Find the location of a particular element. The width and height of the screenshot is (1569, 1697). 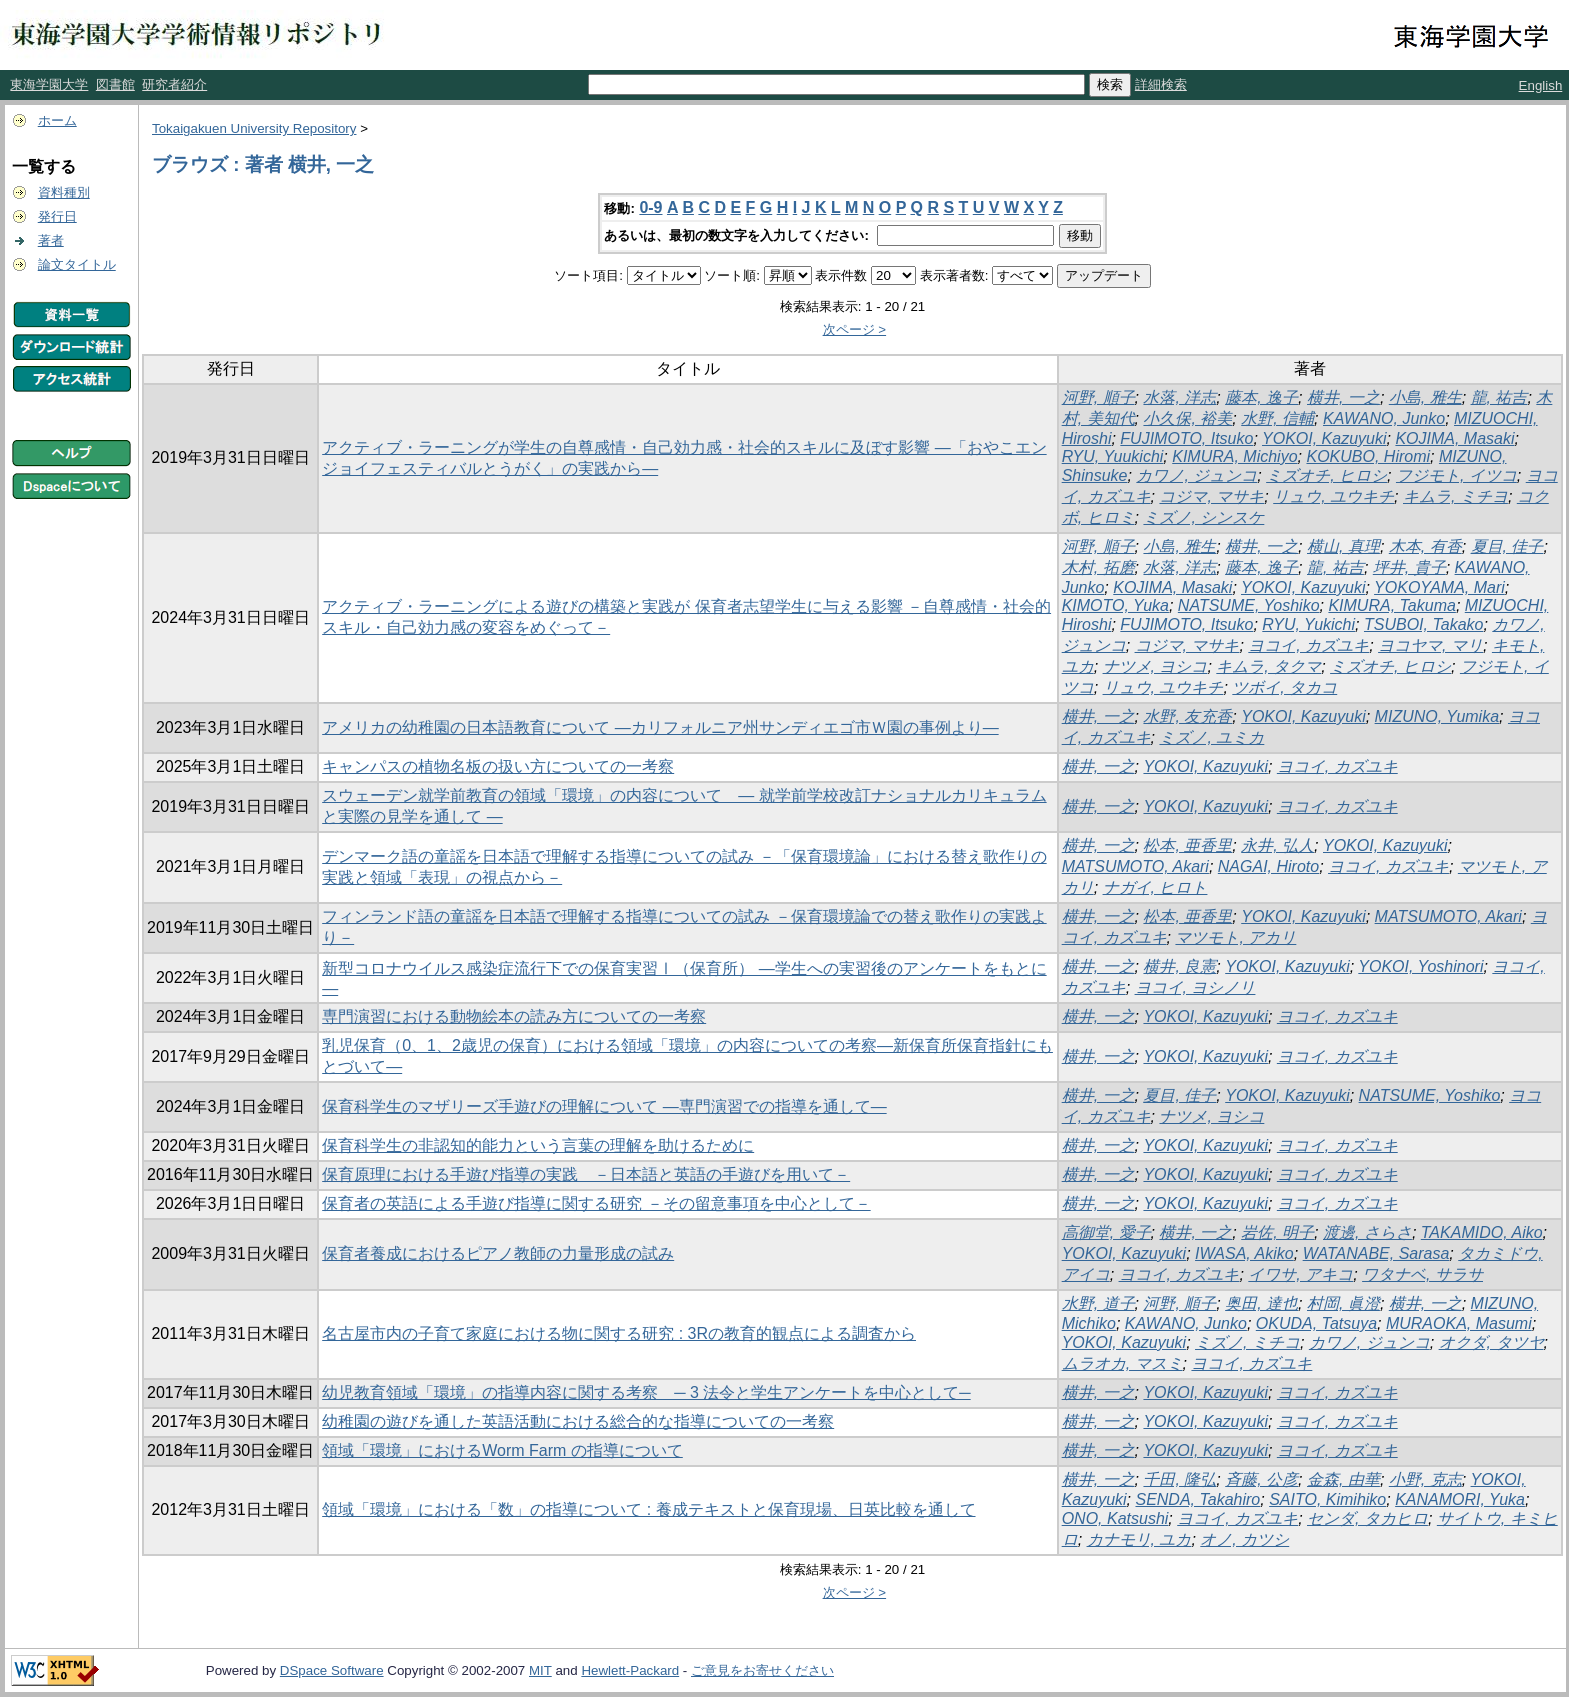

ツボイ, タカコ is located at coordinates (1284, 687).